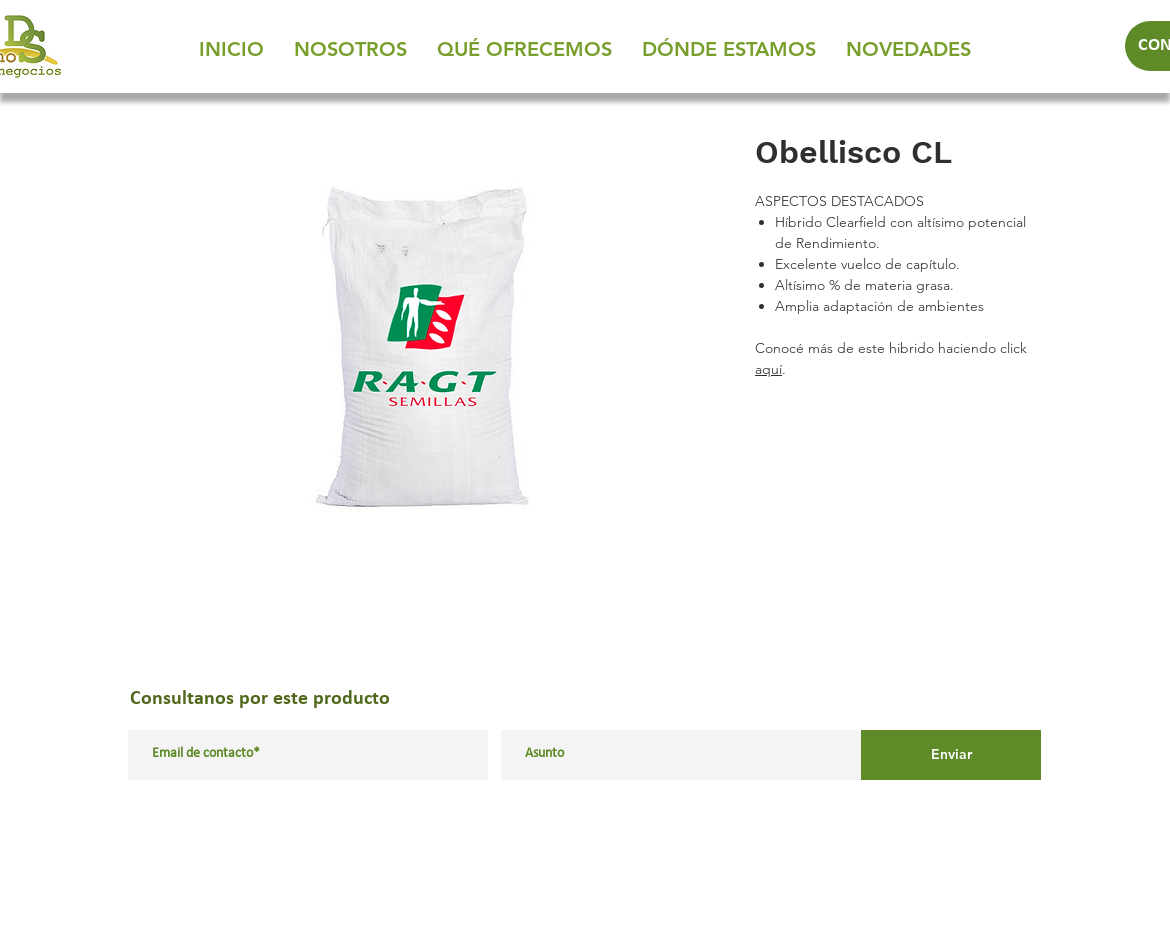  I want to click on [Enviar], so click(951, 755).